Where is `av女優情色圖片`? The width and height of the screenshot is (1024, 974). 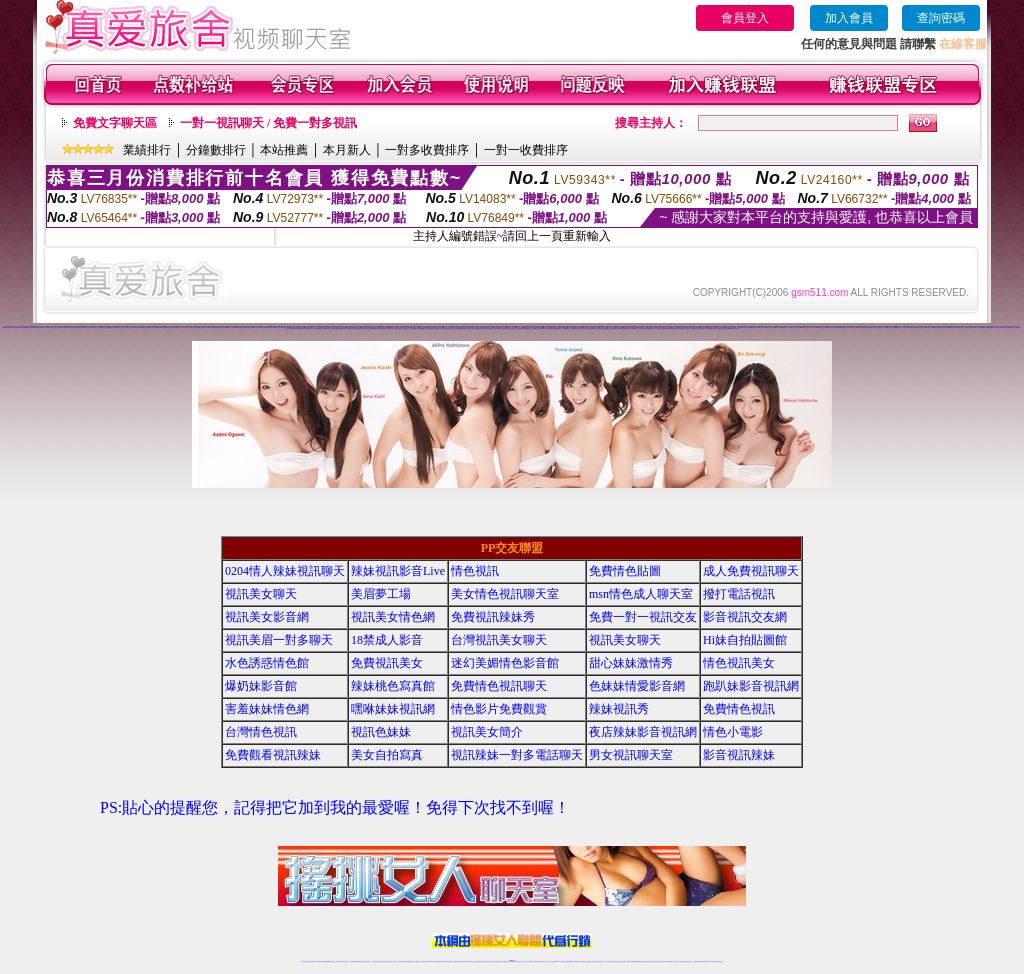
av女優情色圖片 is located at coordinates (212, 327).